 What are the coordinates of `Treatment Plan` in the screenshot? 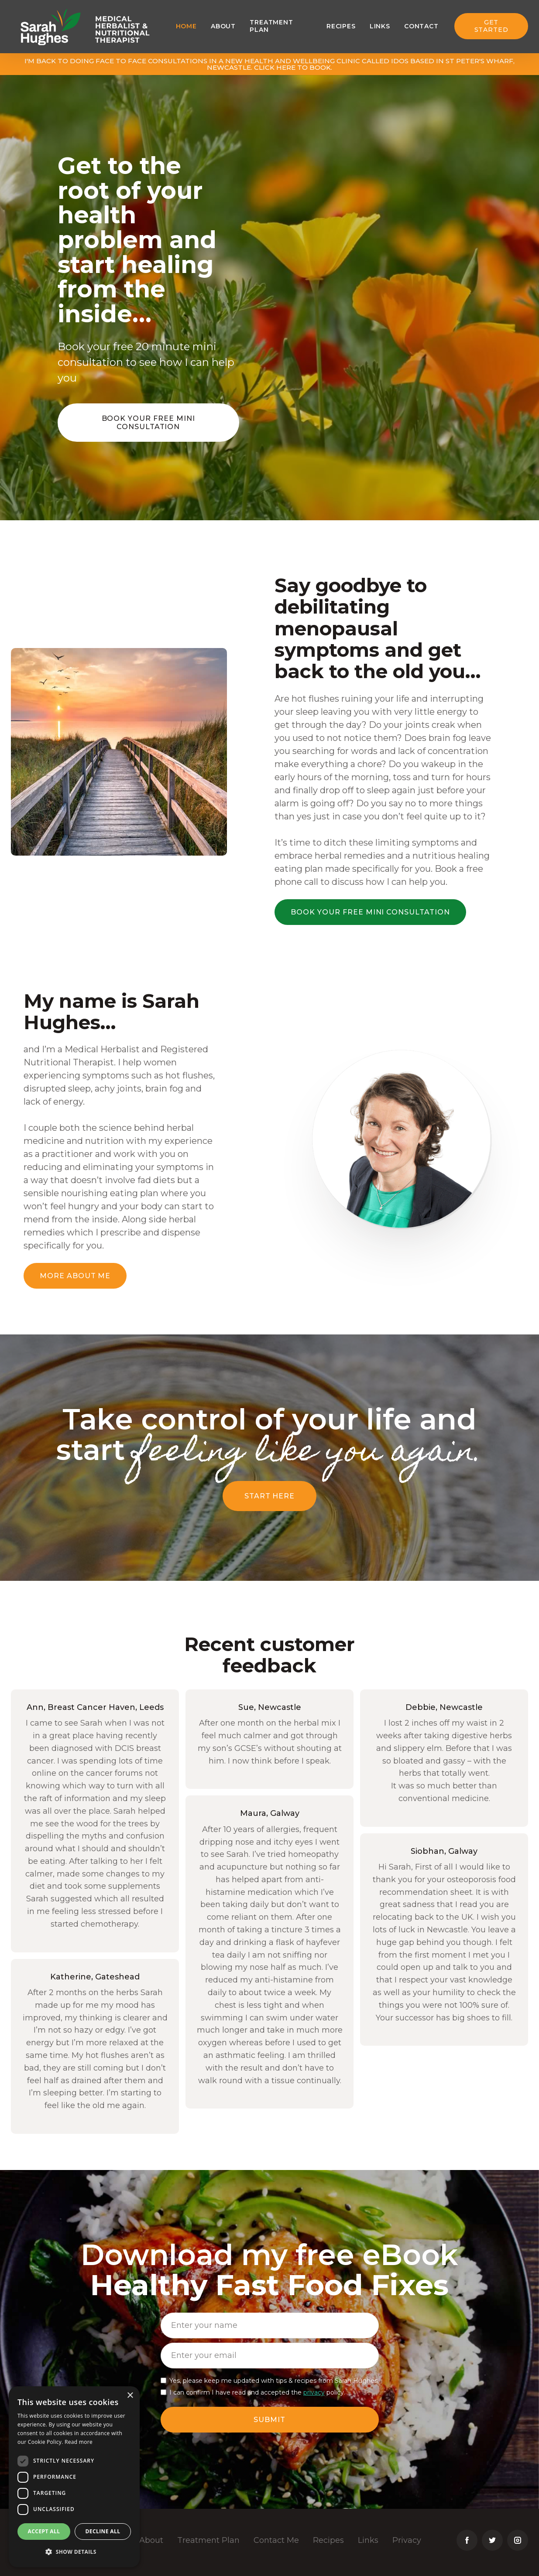 It's located at (208, 2540).